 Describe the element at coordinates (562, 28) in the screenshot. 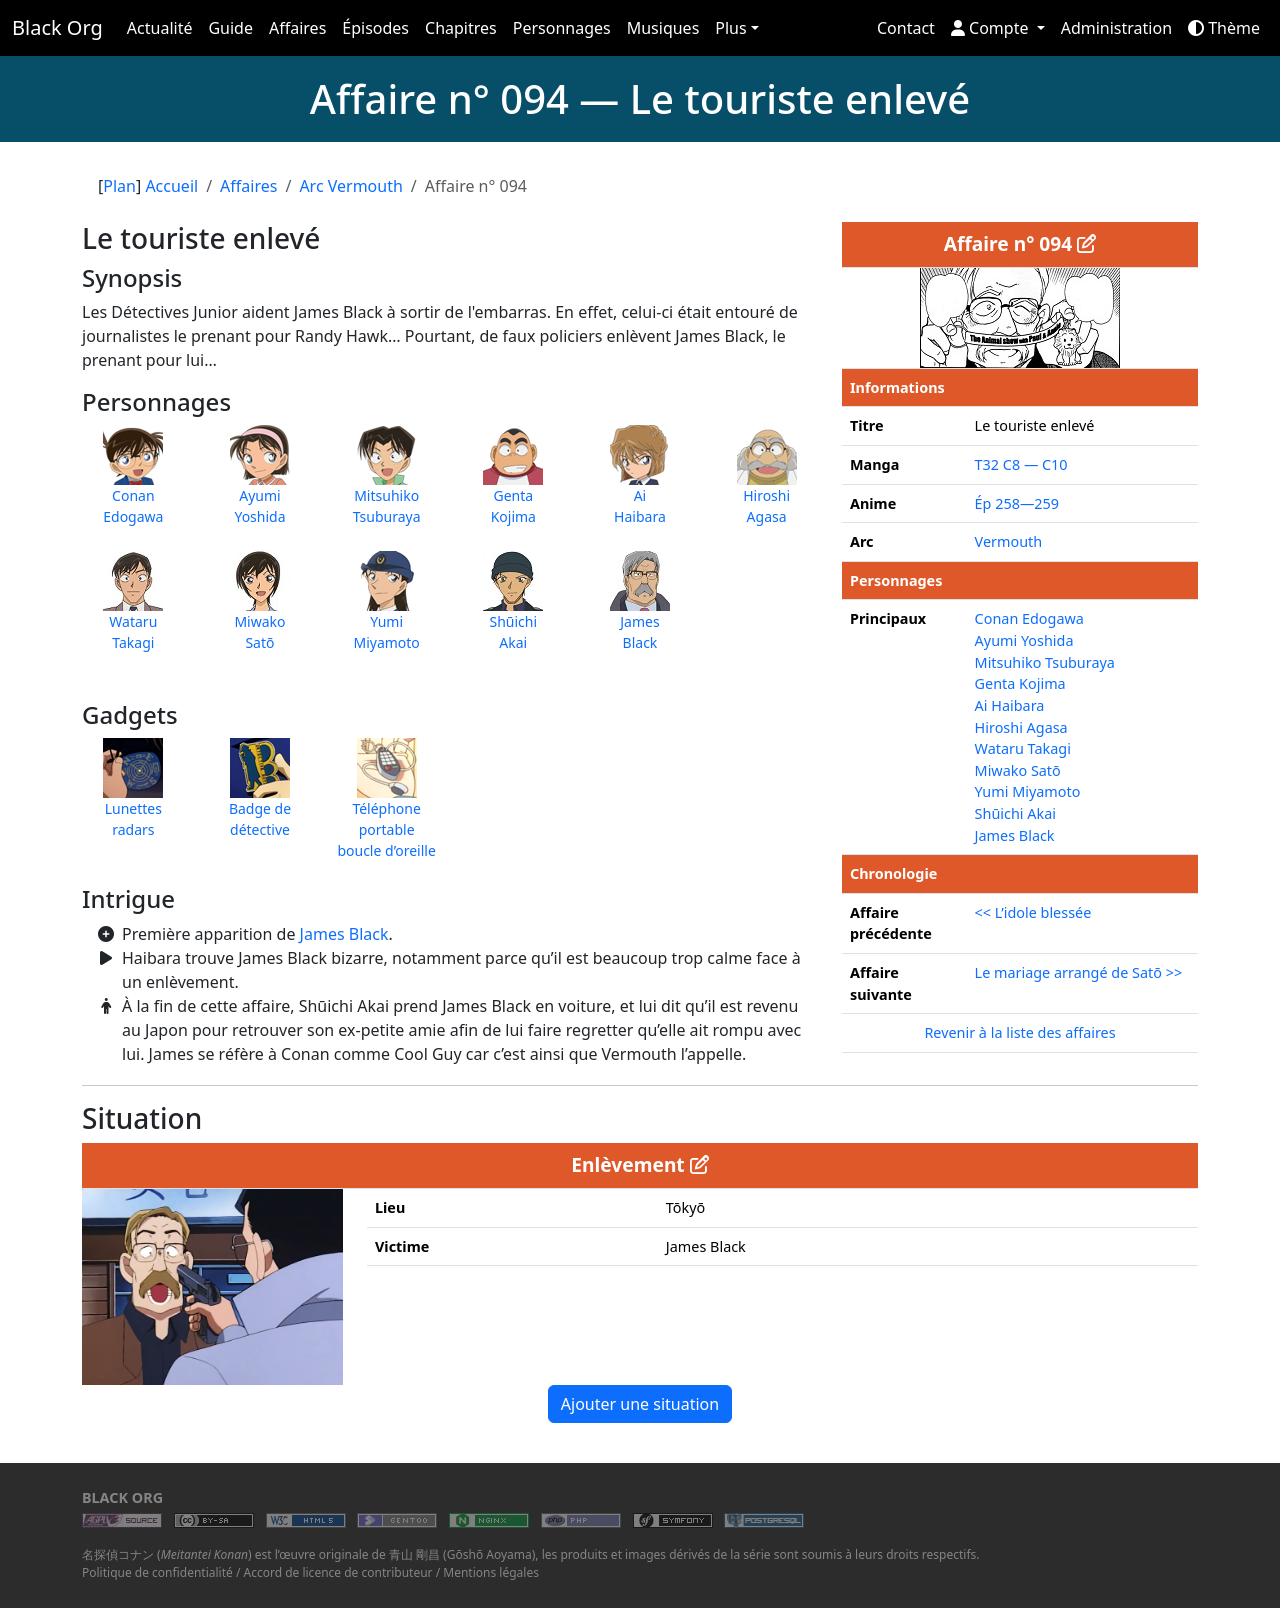

I see `Personnages` at that location.